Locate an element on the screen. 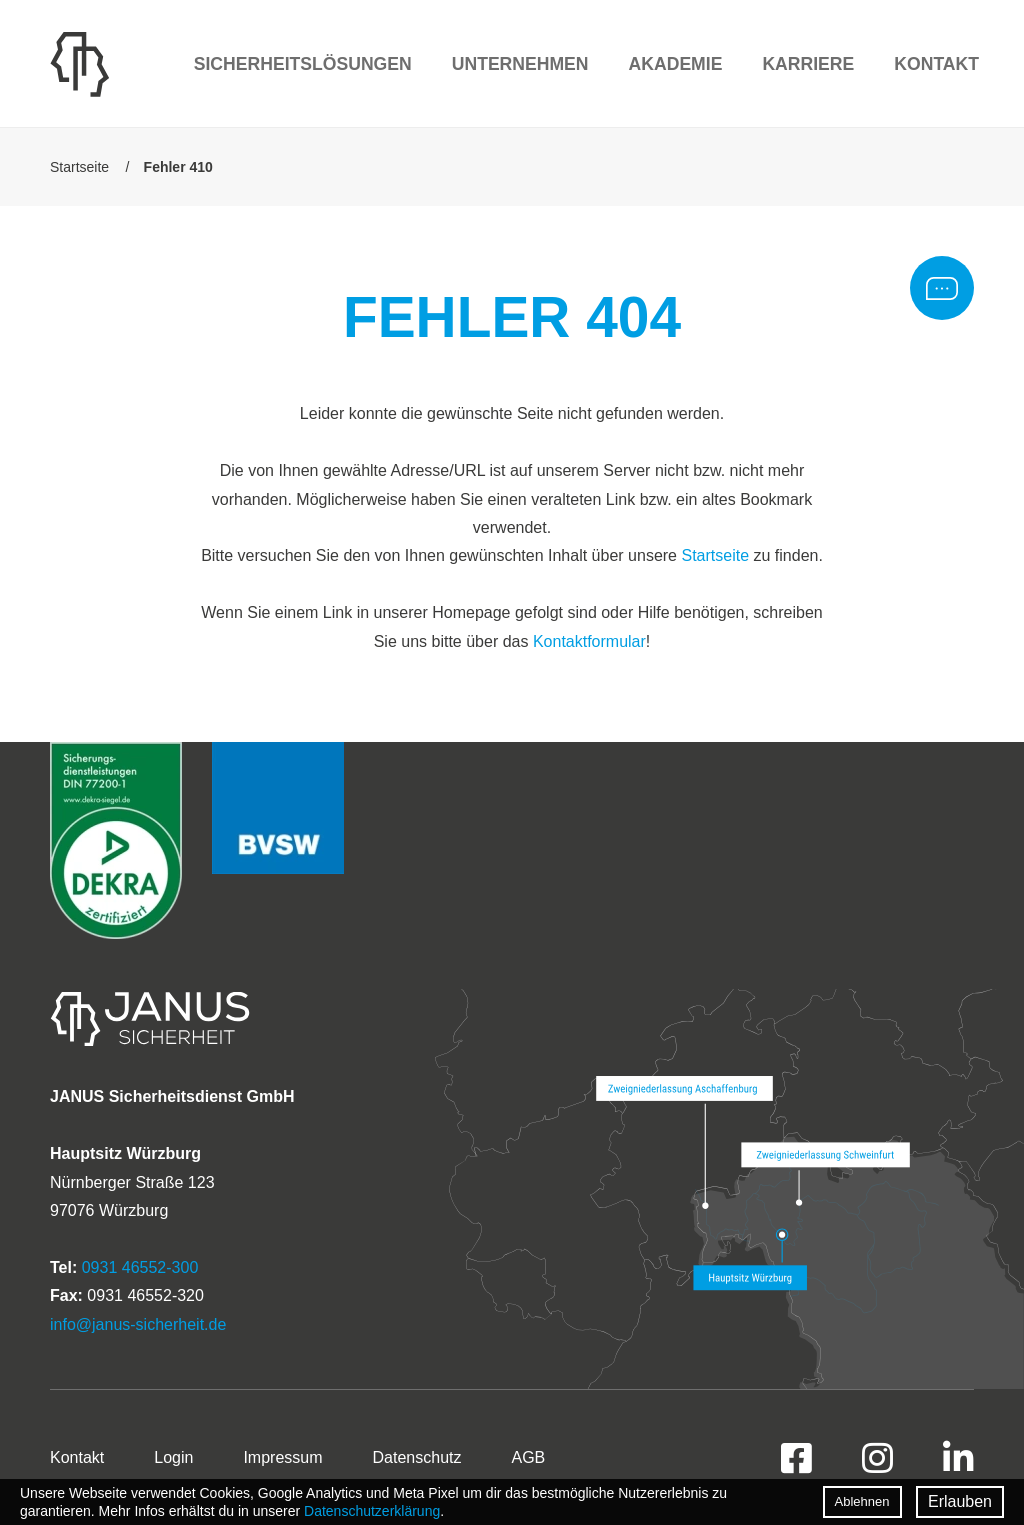 The height and width of the screenshot is (1525, 1024). Rückrufbitte is located at coordinates (942, 288).